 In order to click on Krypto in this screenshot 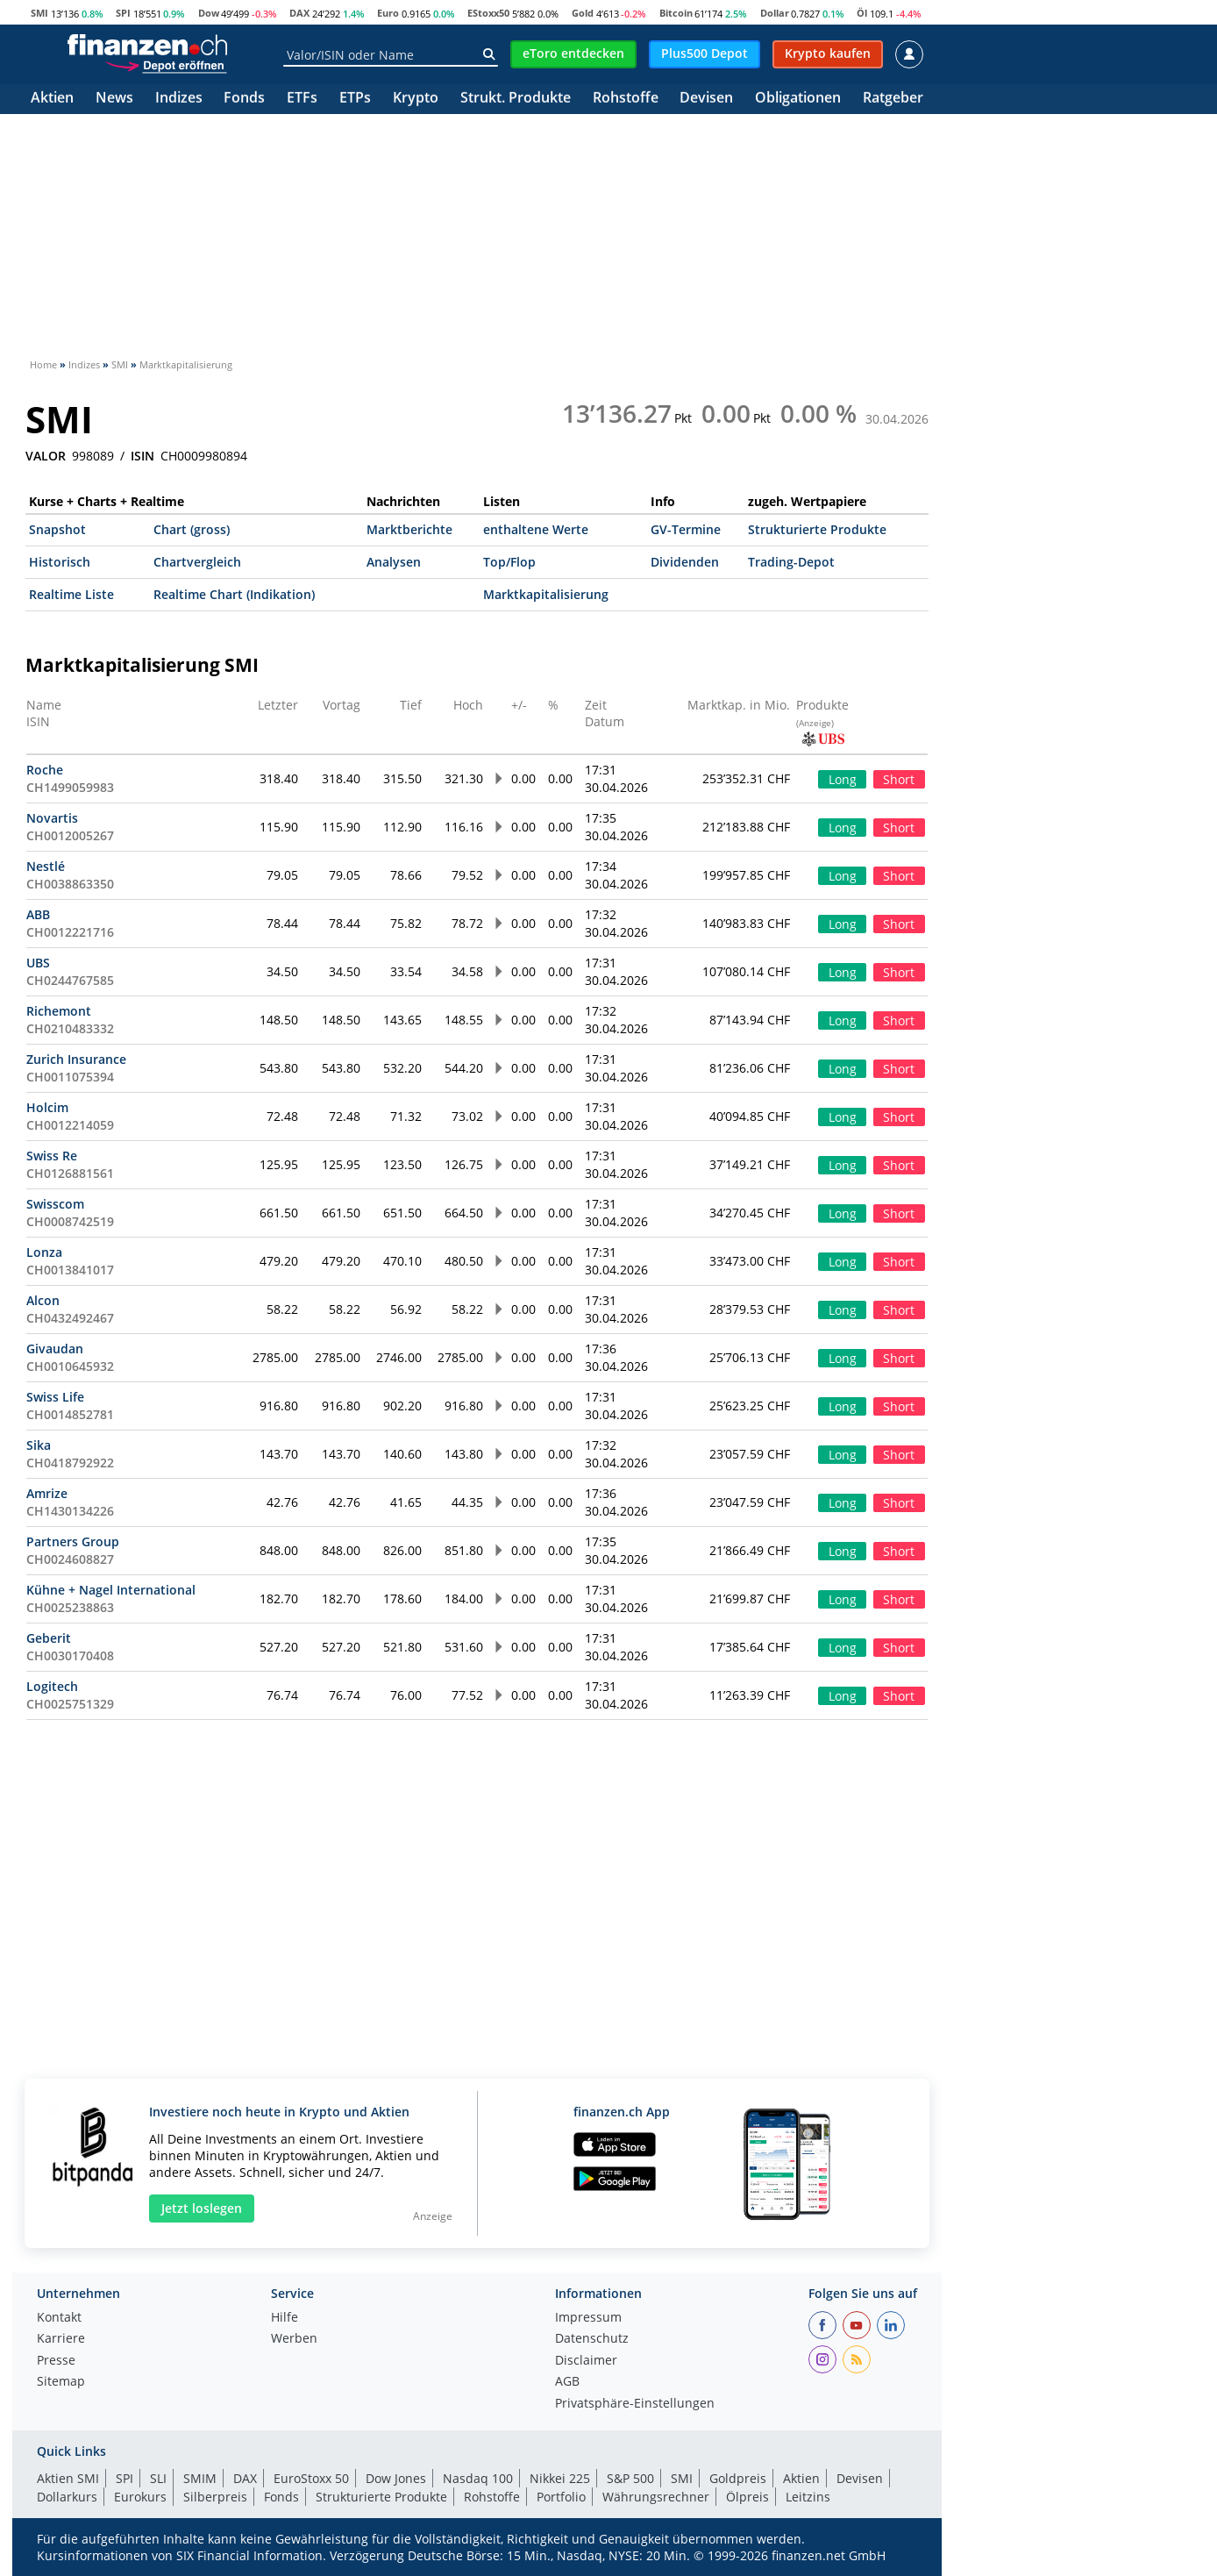, I will do `click(415, 98)`.